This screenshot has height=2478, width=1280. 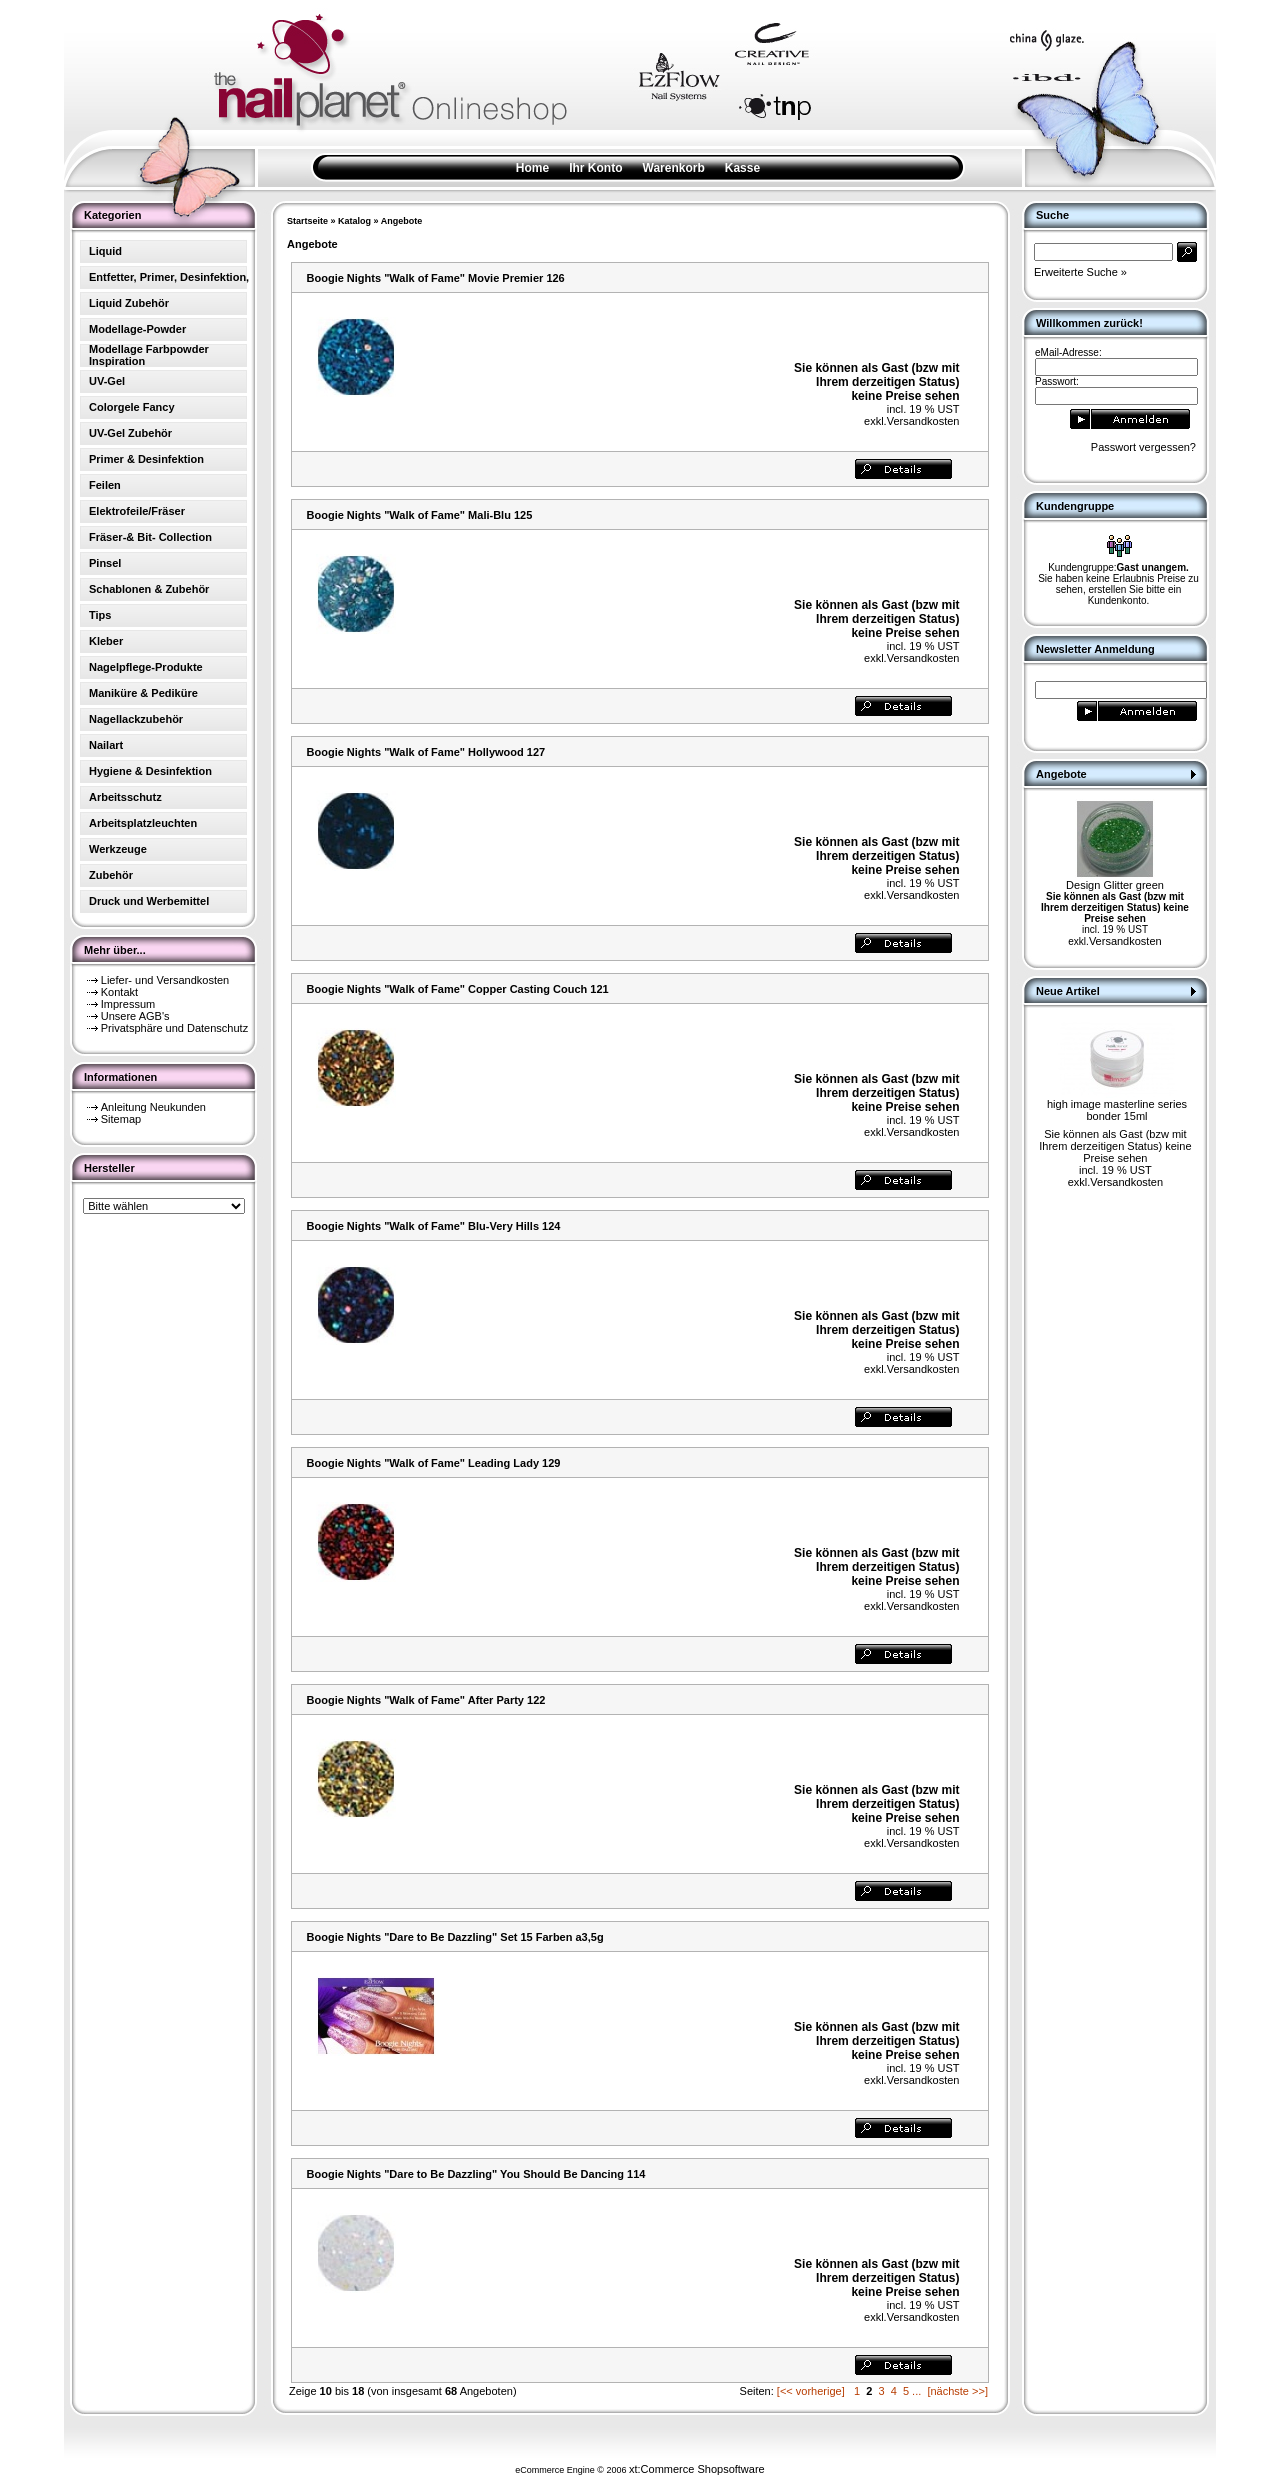 I want to click on Nagelpflege-Produkte, so click(x=146, y=667).